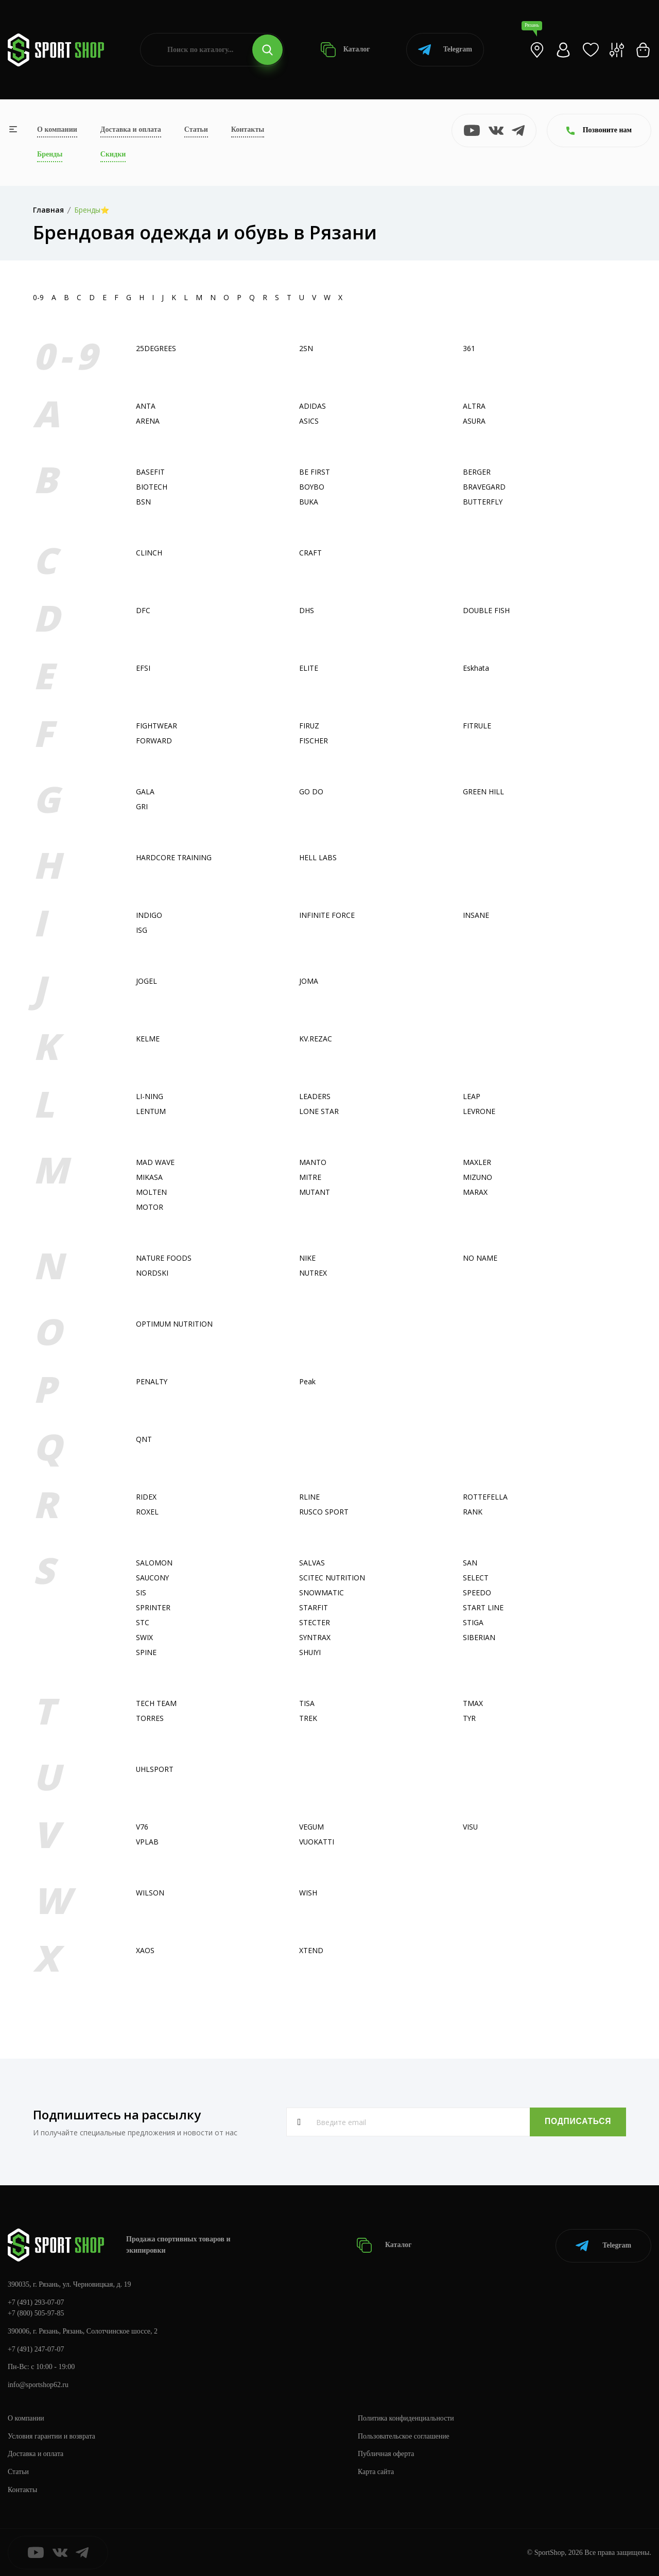  I want to click on HARDCORE TRAINING, so click(174, 857).